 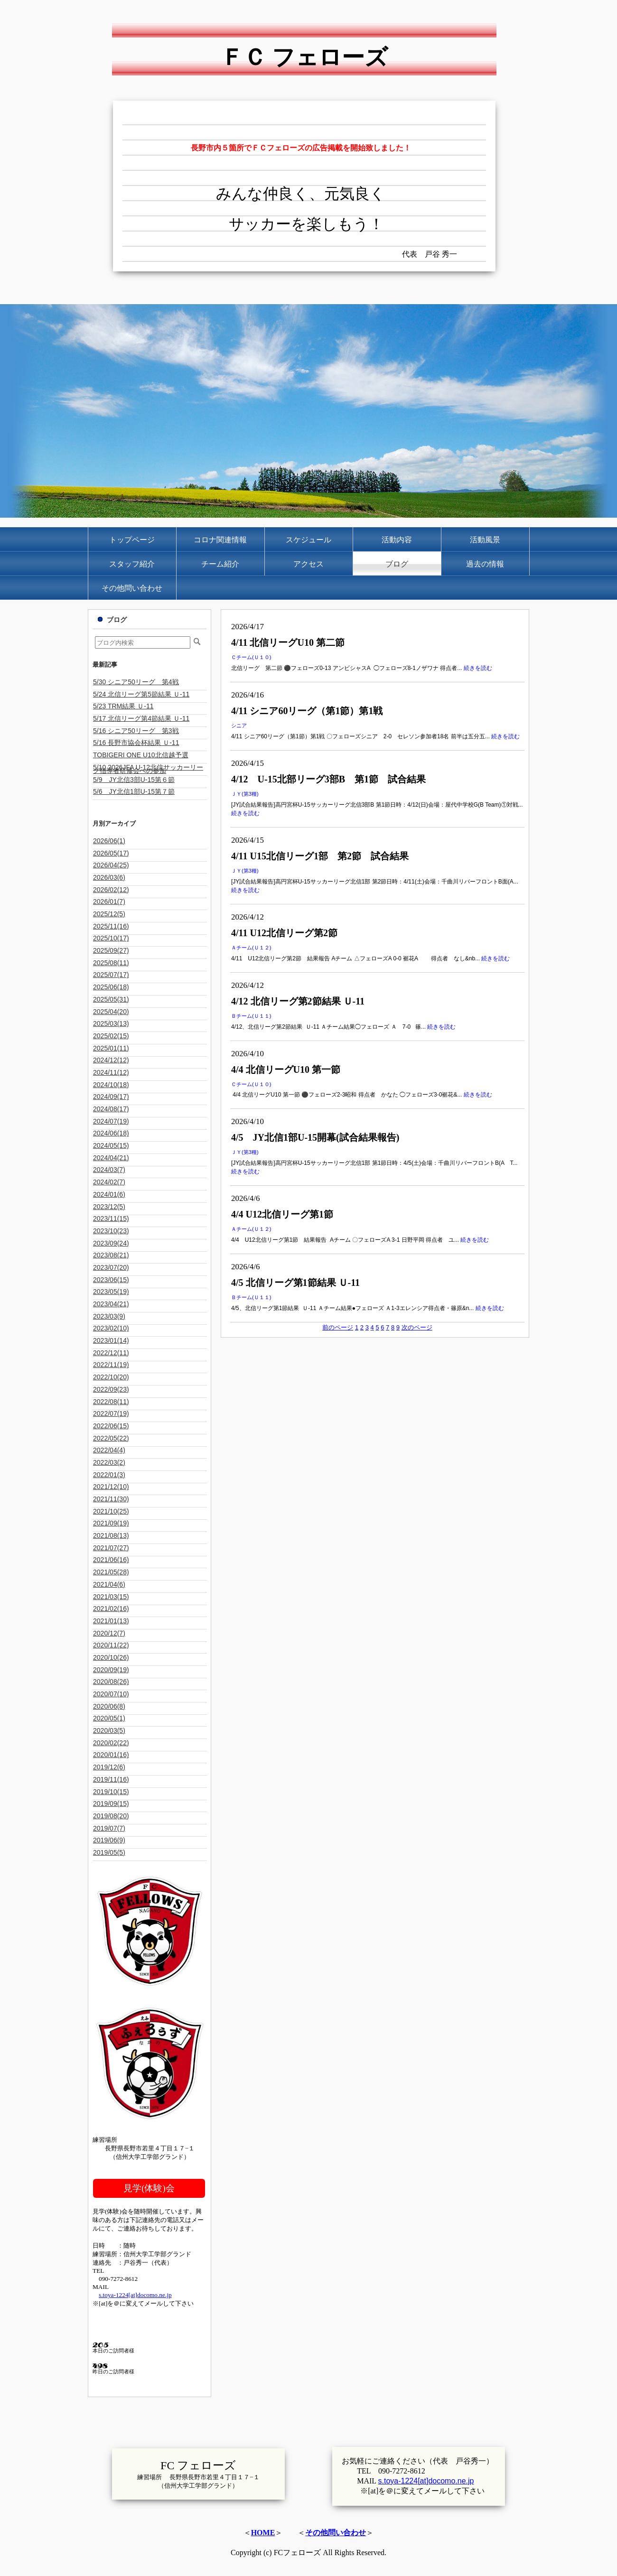 I want to click on 2025/12(5), so click(x=109, y=914).